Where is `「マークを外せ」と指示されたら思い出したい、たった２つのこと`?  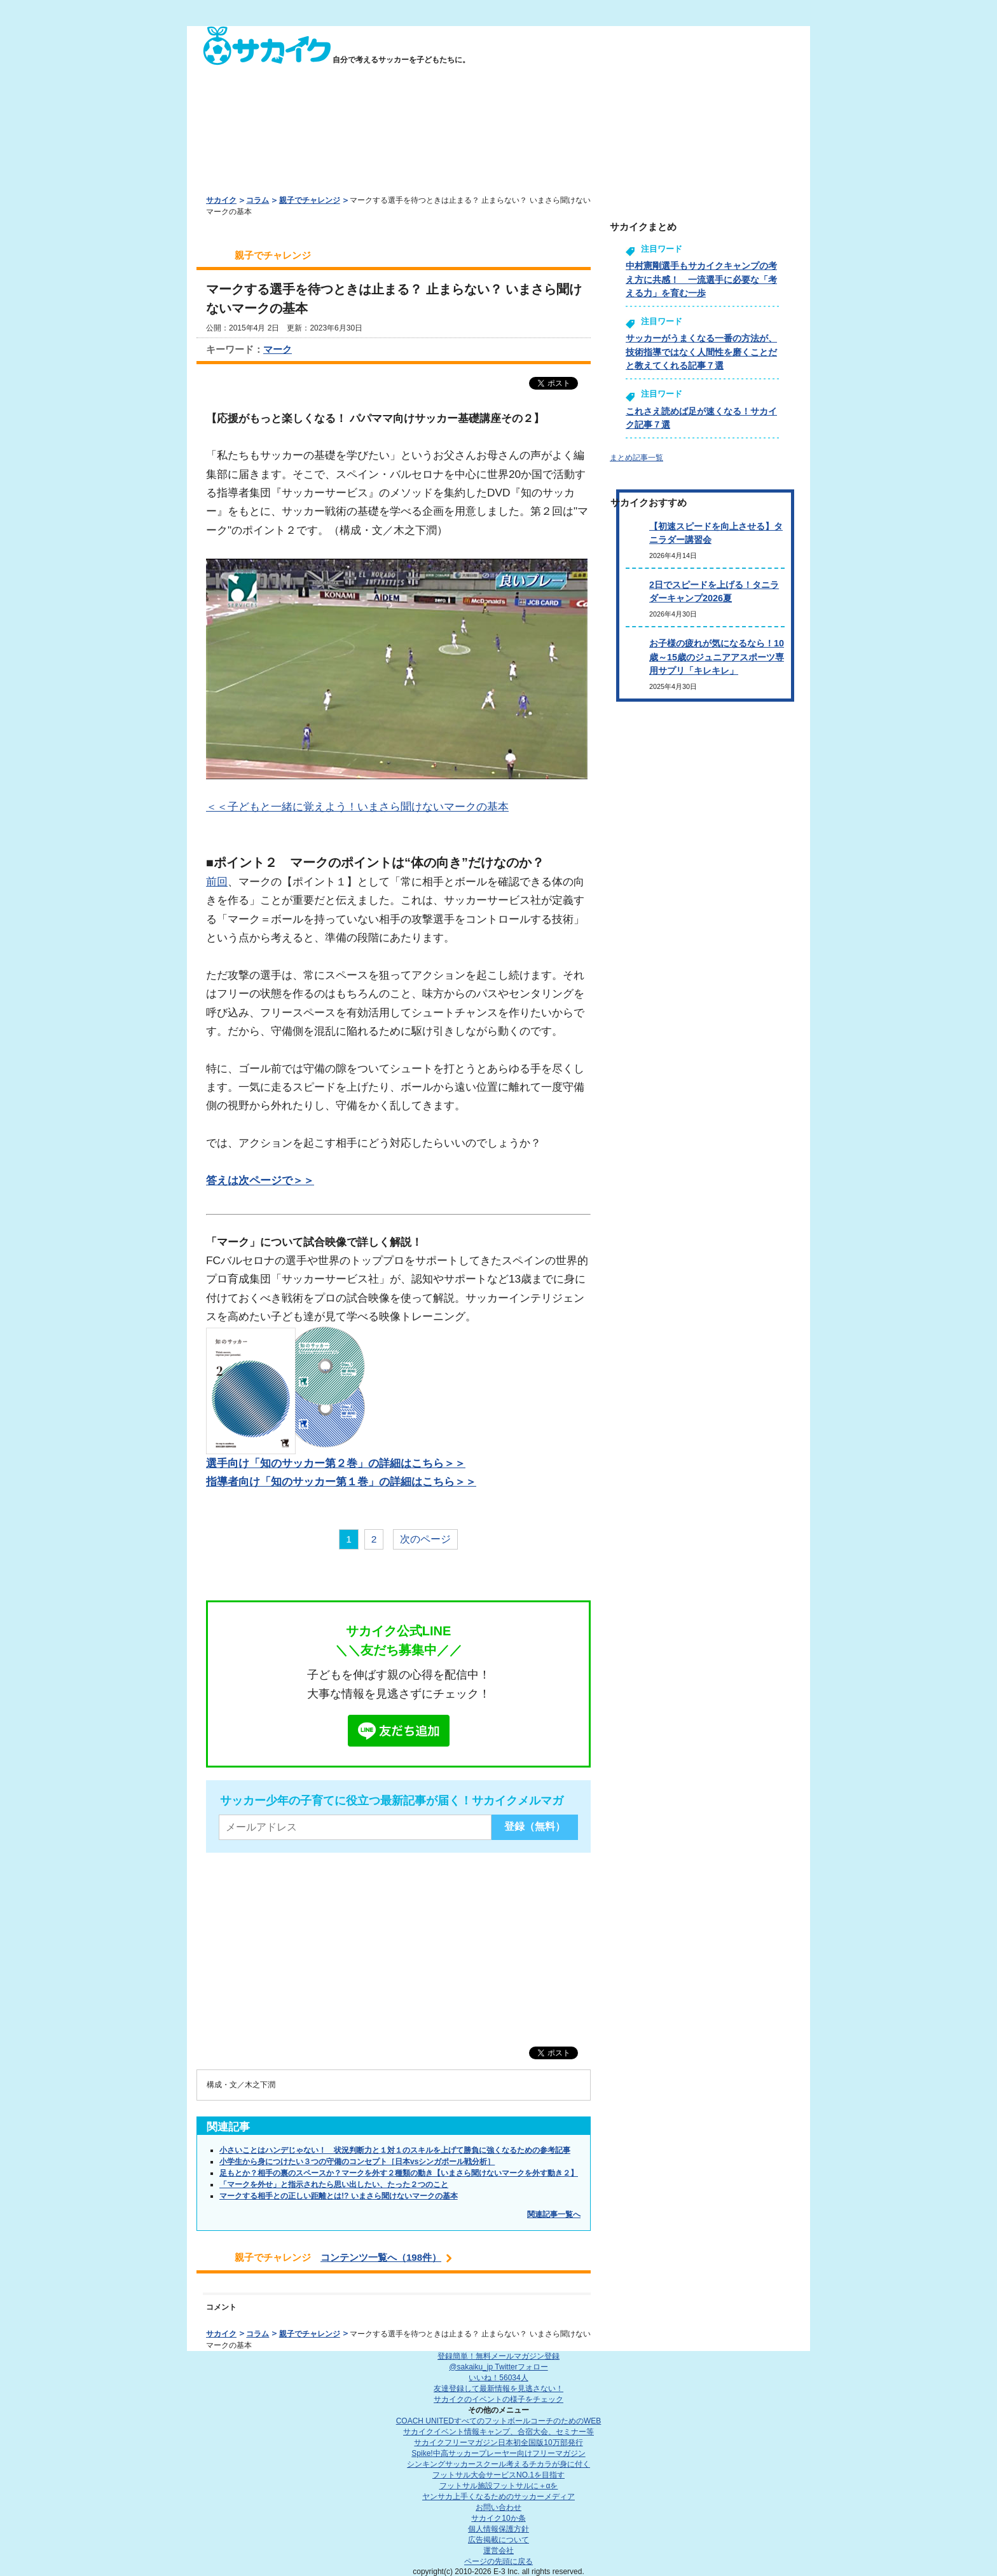
「マークを外せ」と指示されたら思い出したい、たった２つのこと is located at coordinates (333, 2184).